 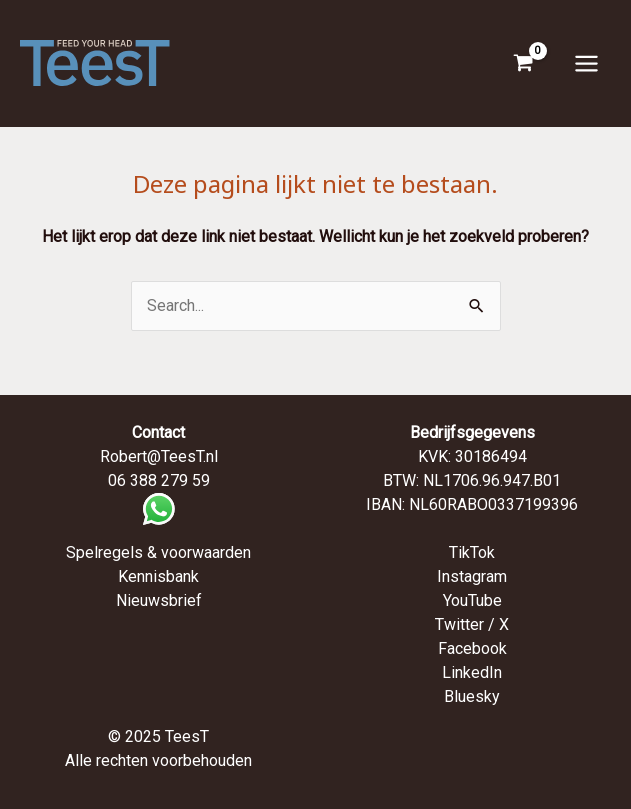 I want to click on Instagram, so click(x=472, y=576).